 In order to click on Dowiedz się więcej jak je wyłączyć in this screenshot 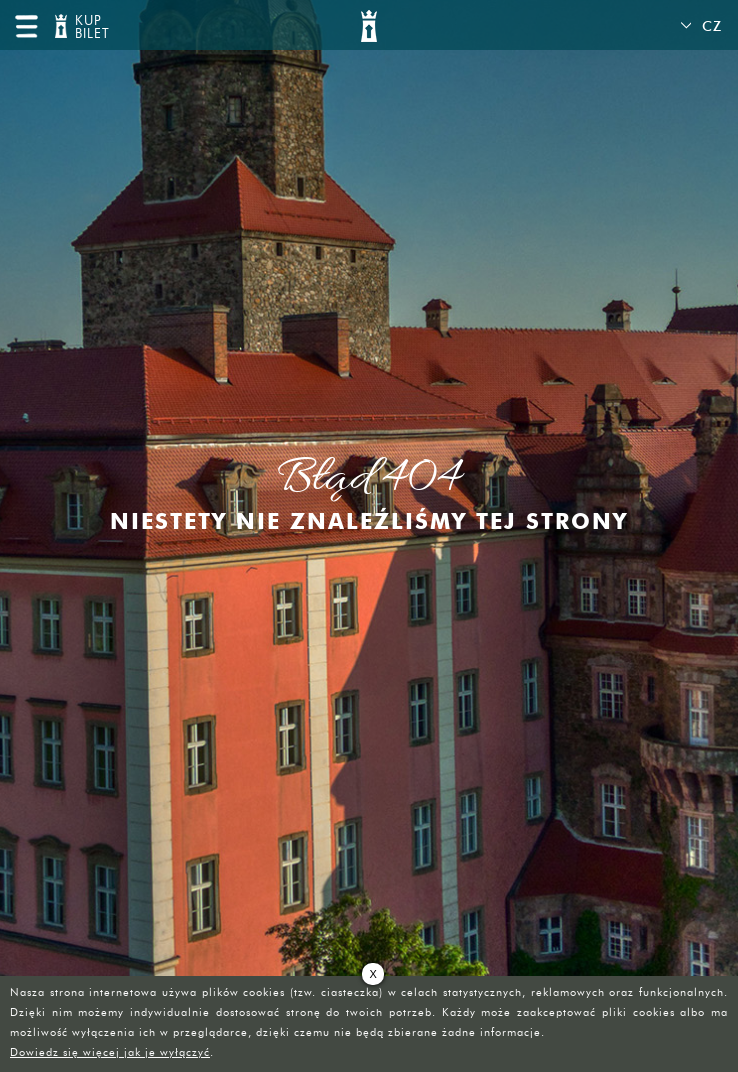, I will do `click(110, 1052)`.